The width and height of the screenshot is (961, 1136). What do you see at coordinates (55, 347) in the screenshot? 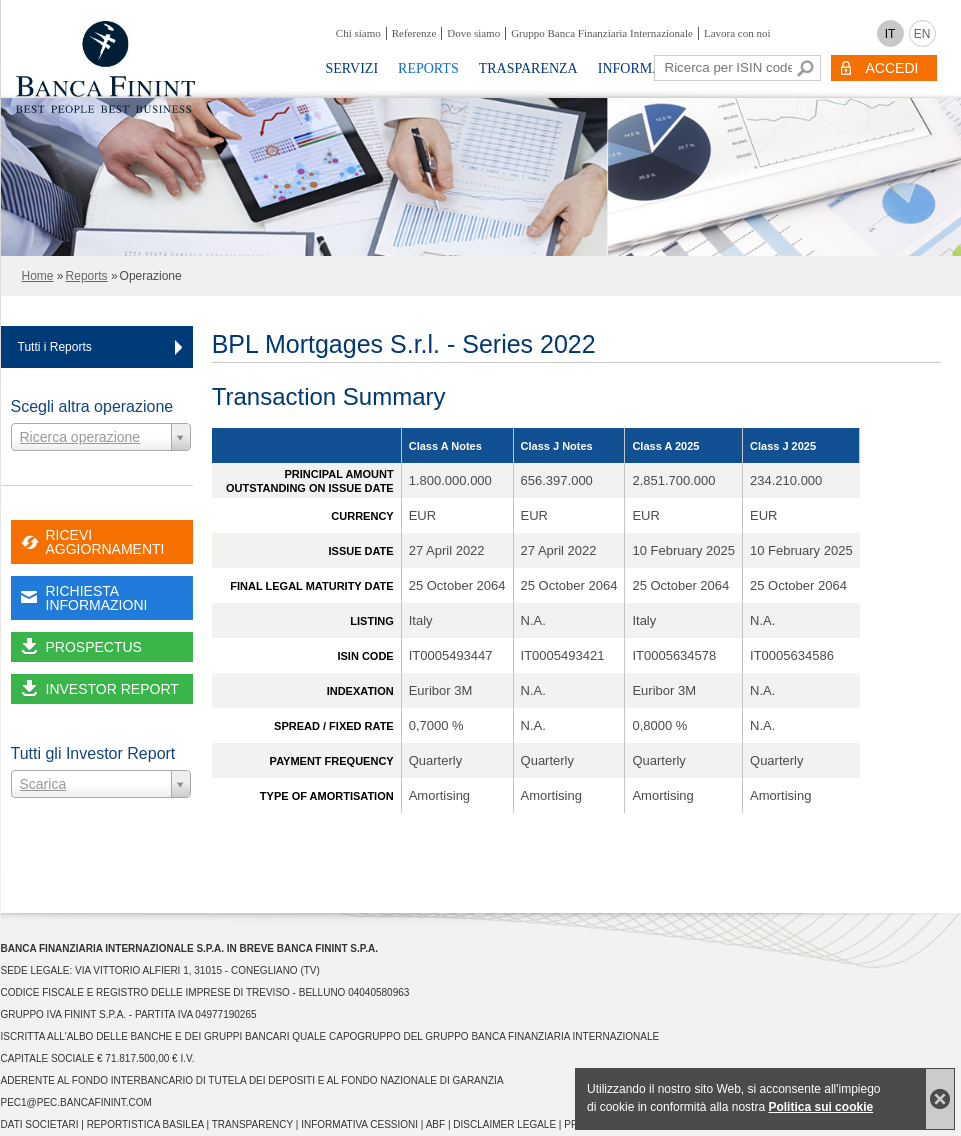
I see `Tutti i Reports` at bounding box center [55, 347].